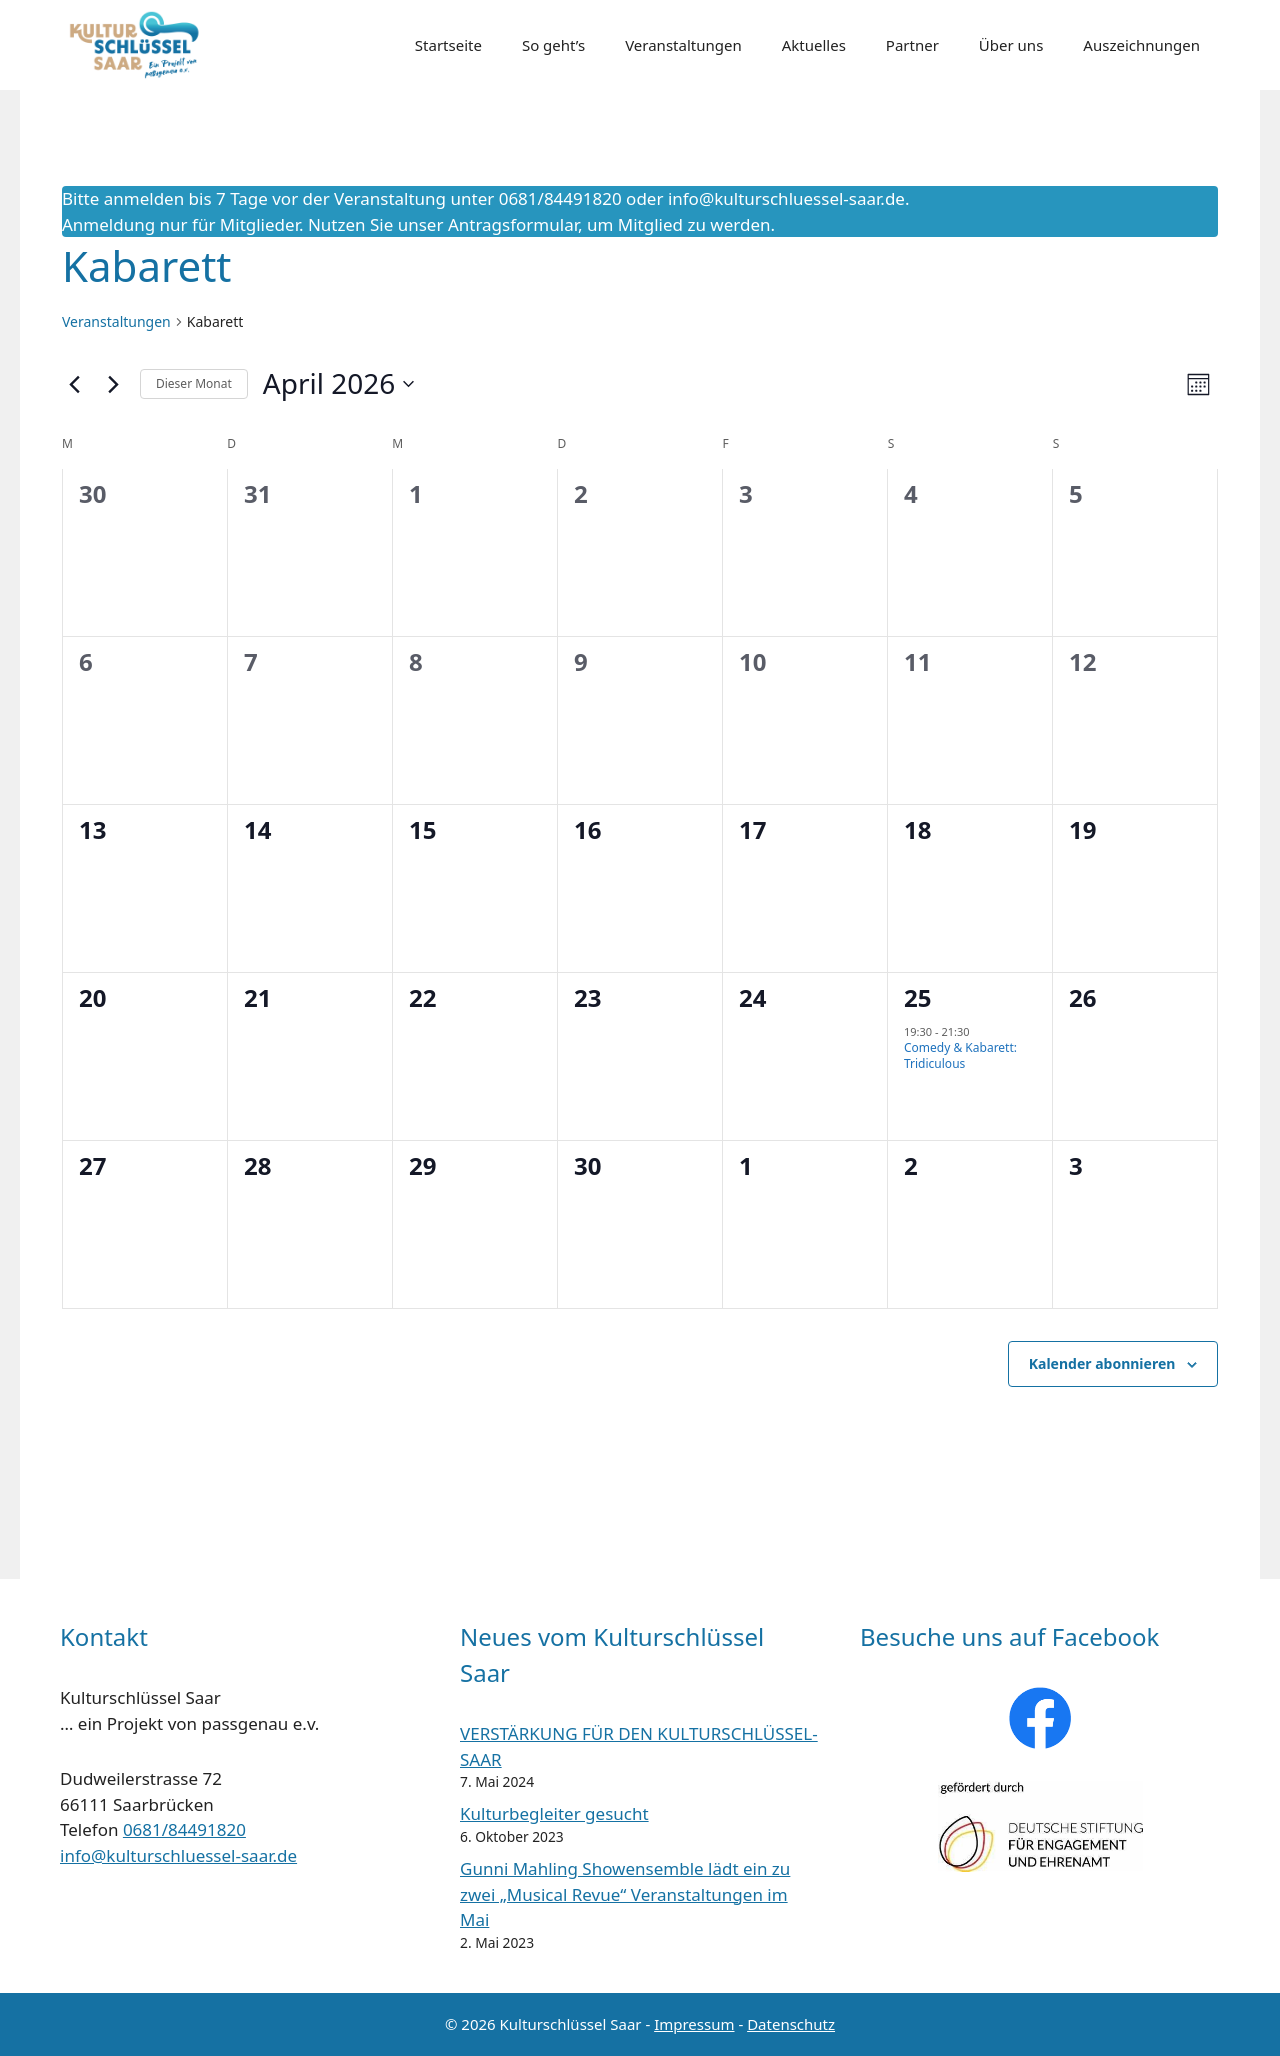 This screenshot has width=1280, height=2056. Describe the element at coordinates (1102, 1363) in the screenshot. I see `Kalender abonnieren` at that location.